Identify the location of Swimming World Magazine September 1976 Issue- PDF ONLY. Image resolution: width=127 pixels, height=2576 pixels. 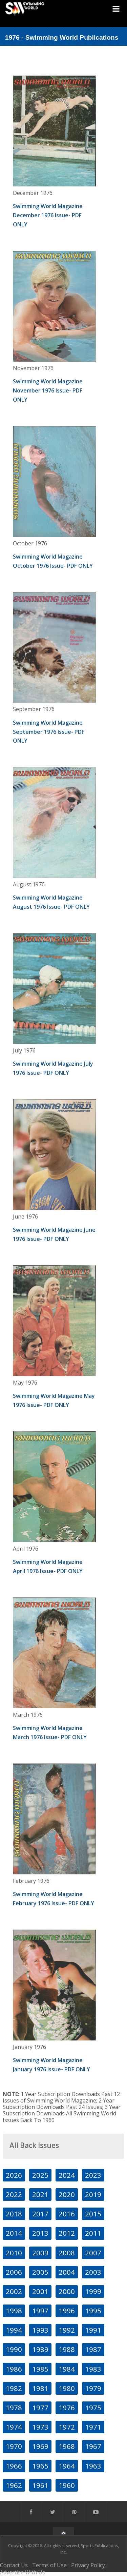
(48, 732).